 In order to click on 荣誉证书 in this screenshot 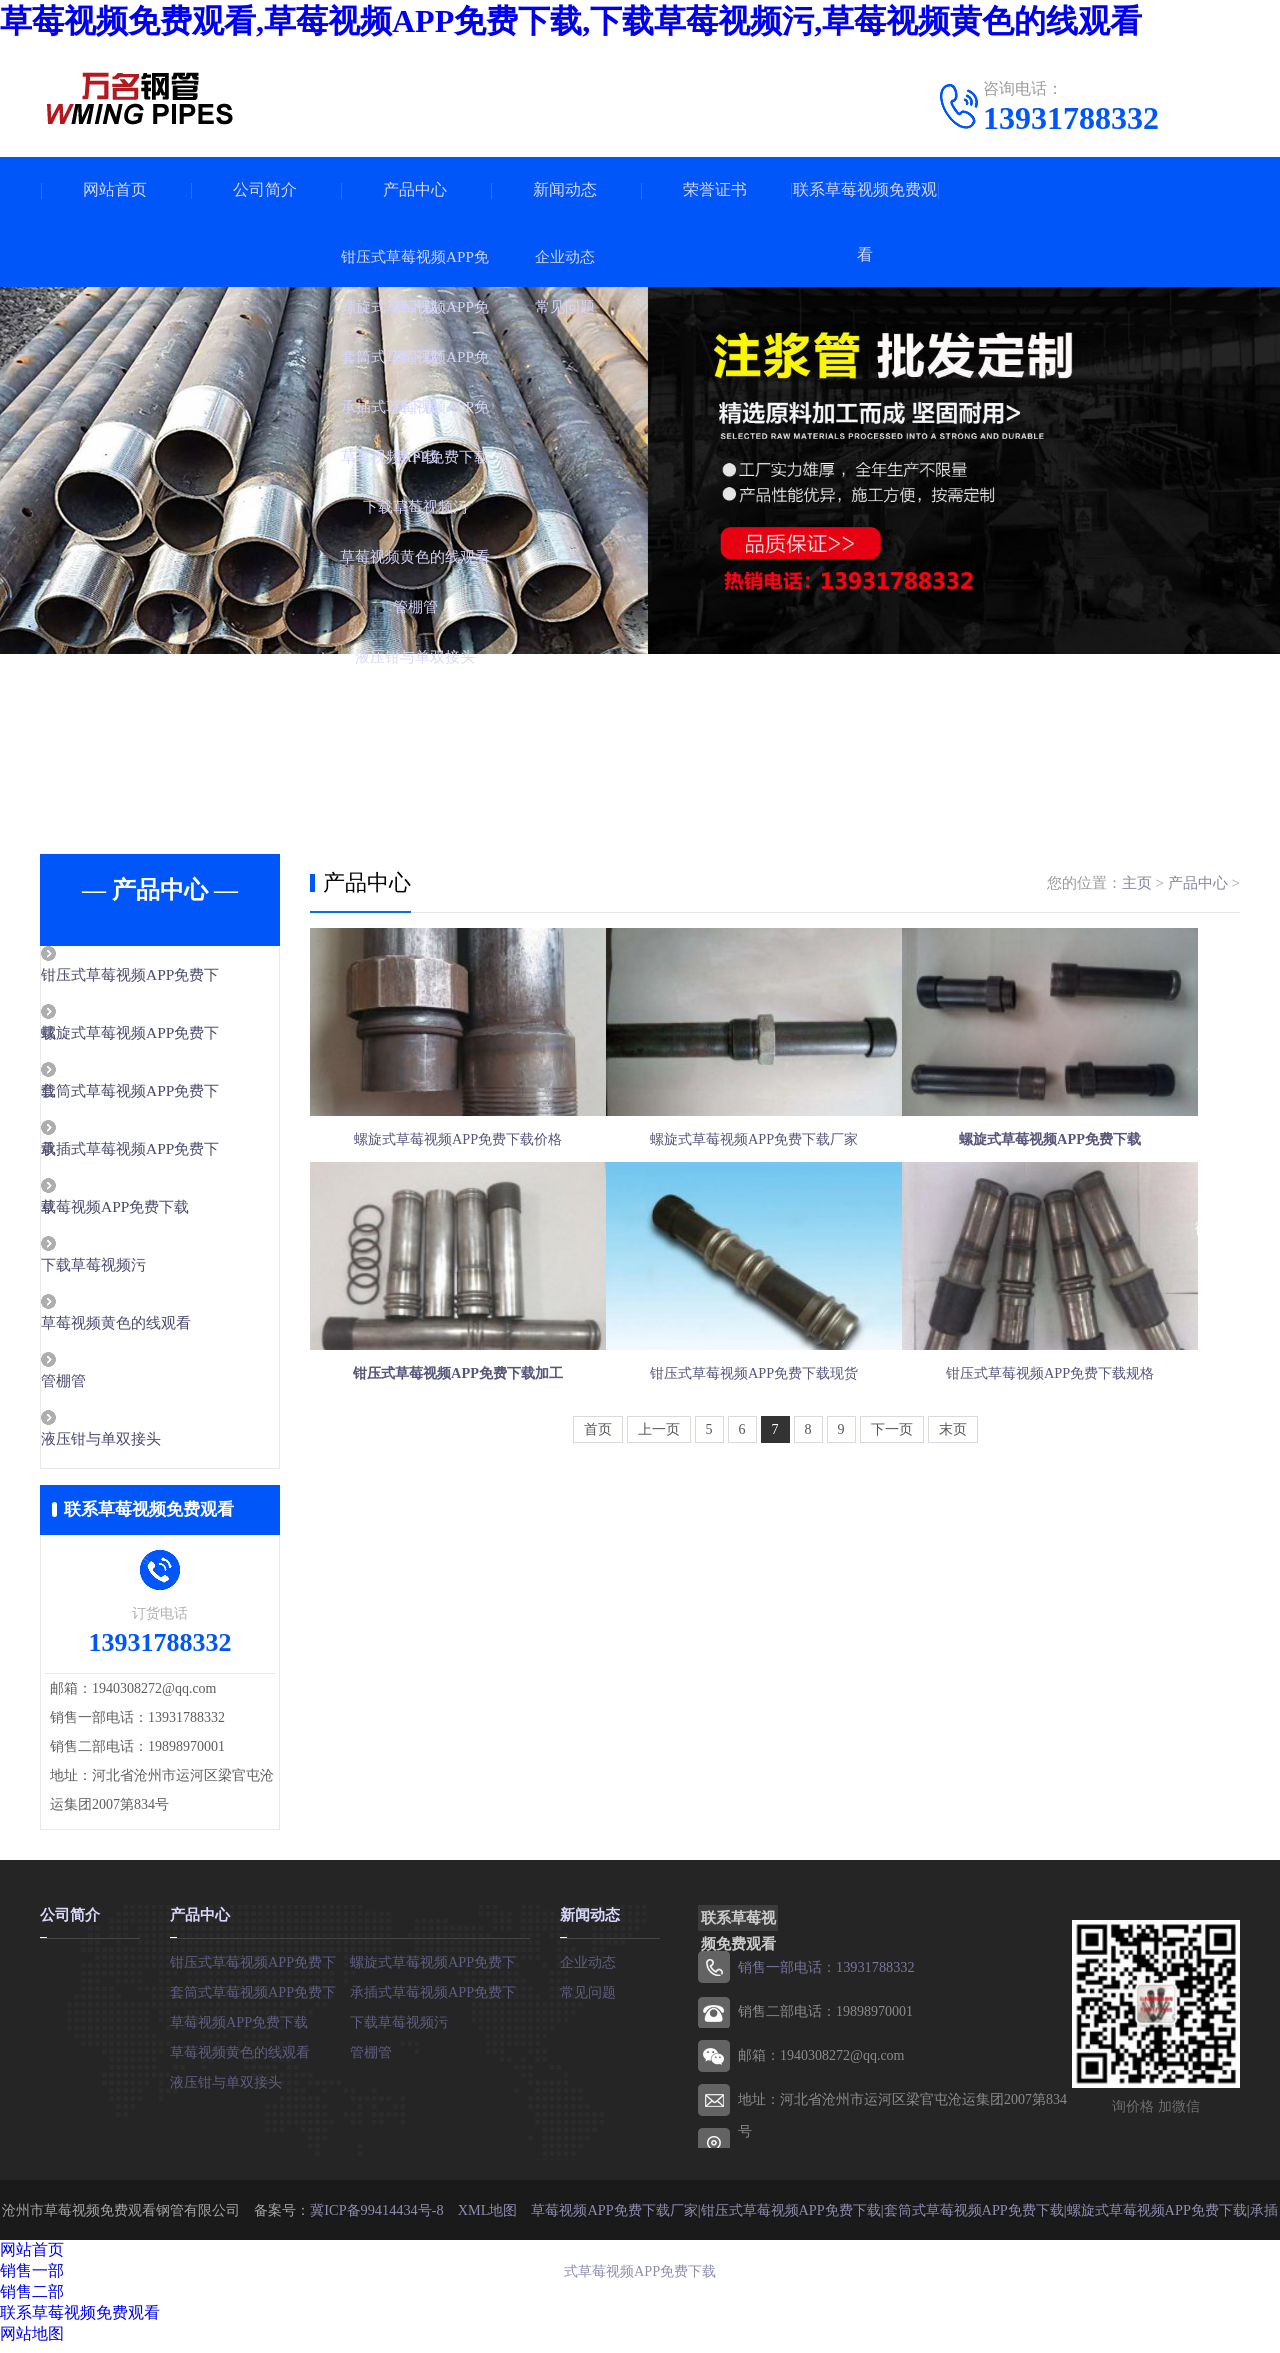, I will do `click(715, 189)`.